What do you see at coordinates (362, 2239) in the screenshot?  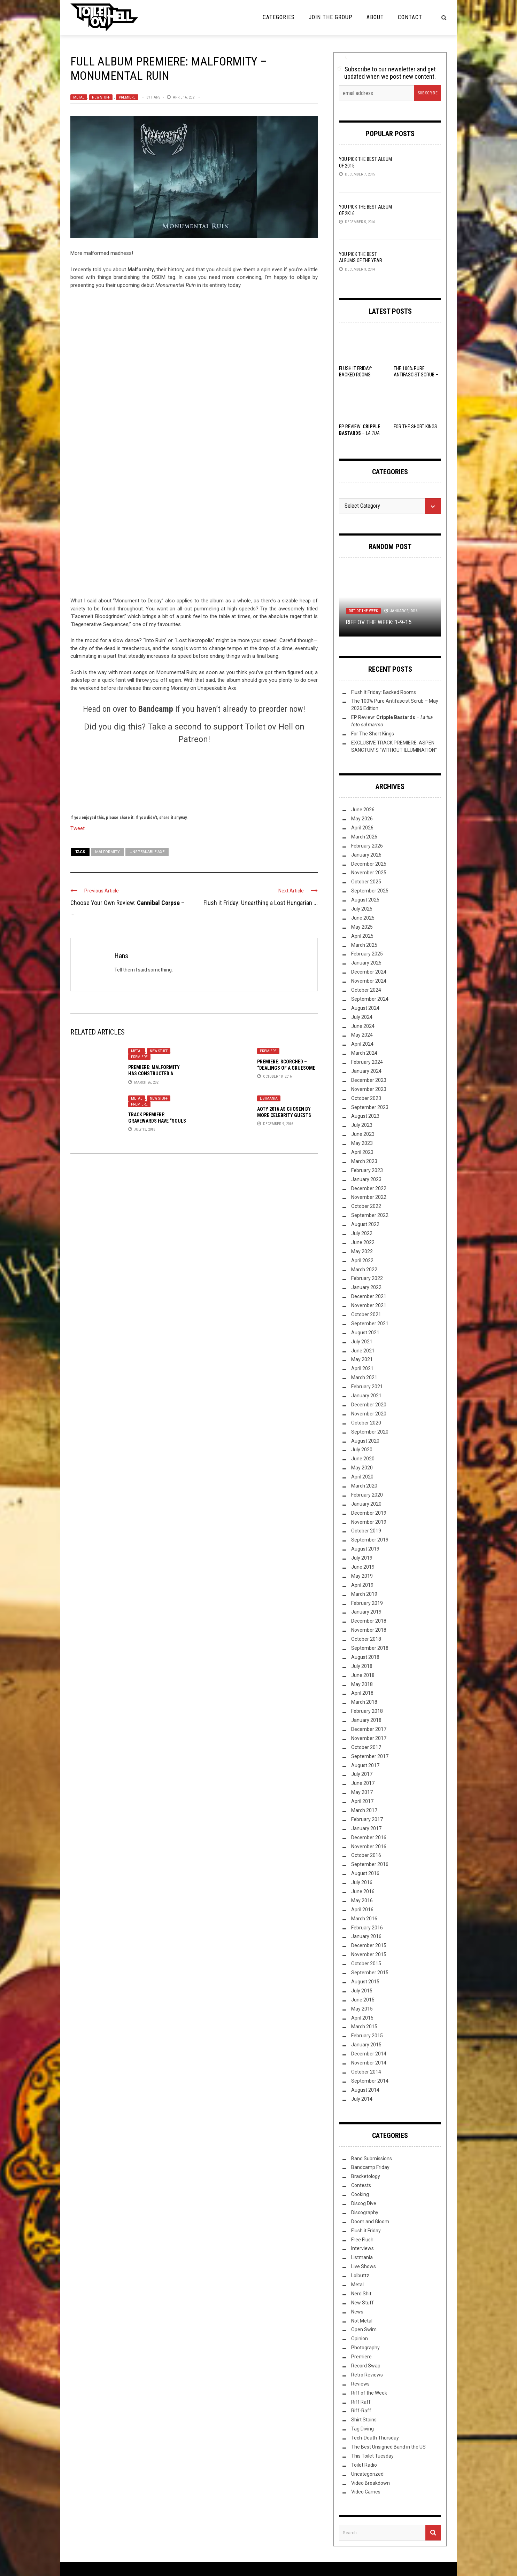 I see `Free Flush` at bounding box center [362, 2239].